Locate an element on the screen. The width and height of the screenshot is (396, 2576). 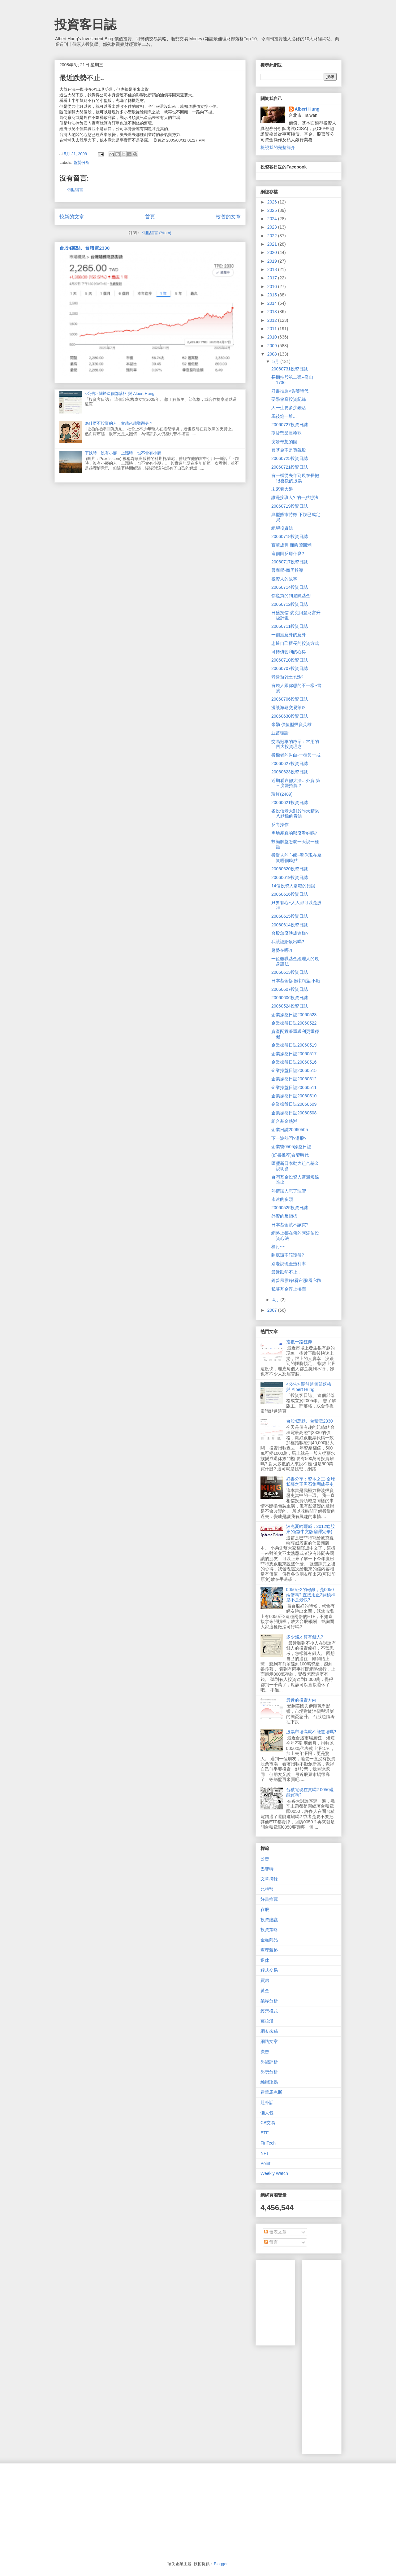
近期看衰卻大漲…外資 第三度砸招牌？ is located at coordinates (295, 783).